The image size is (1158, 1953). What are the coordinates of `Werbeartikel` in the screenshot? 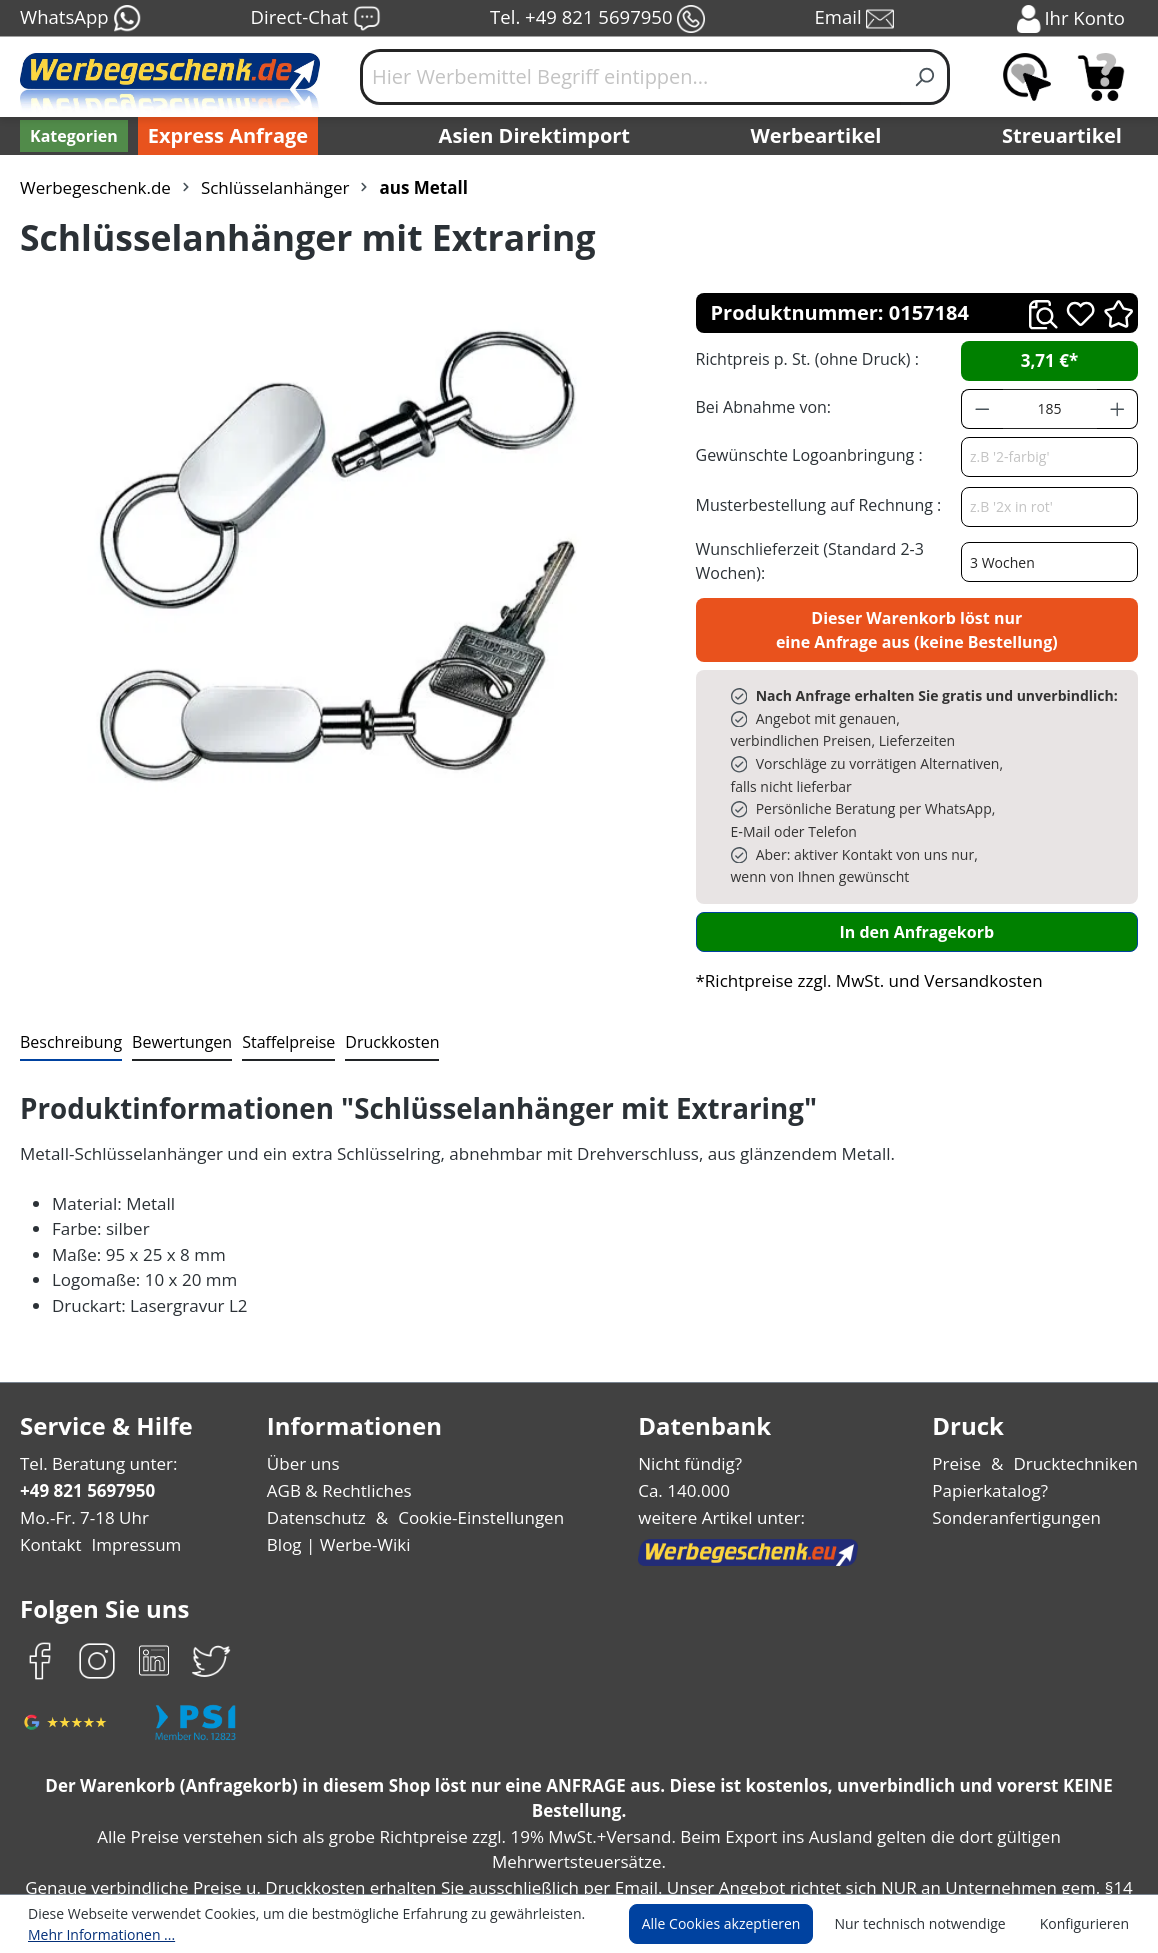 It's located at (818, 136).